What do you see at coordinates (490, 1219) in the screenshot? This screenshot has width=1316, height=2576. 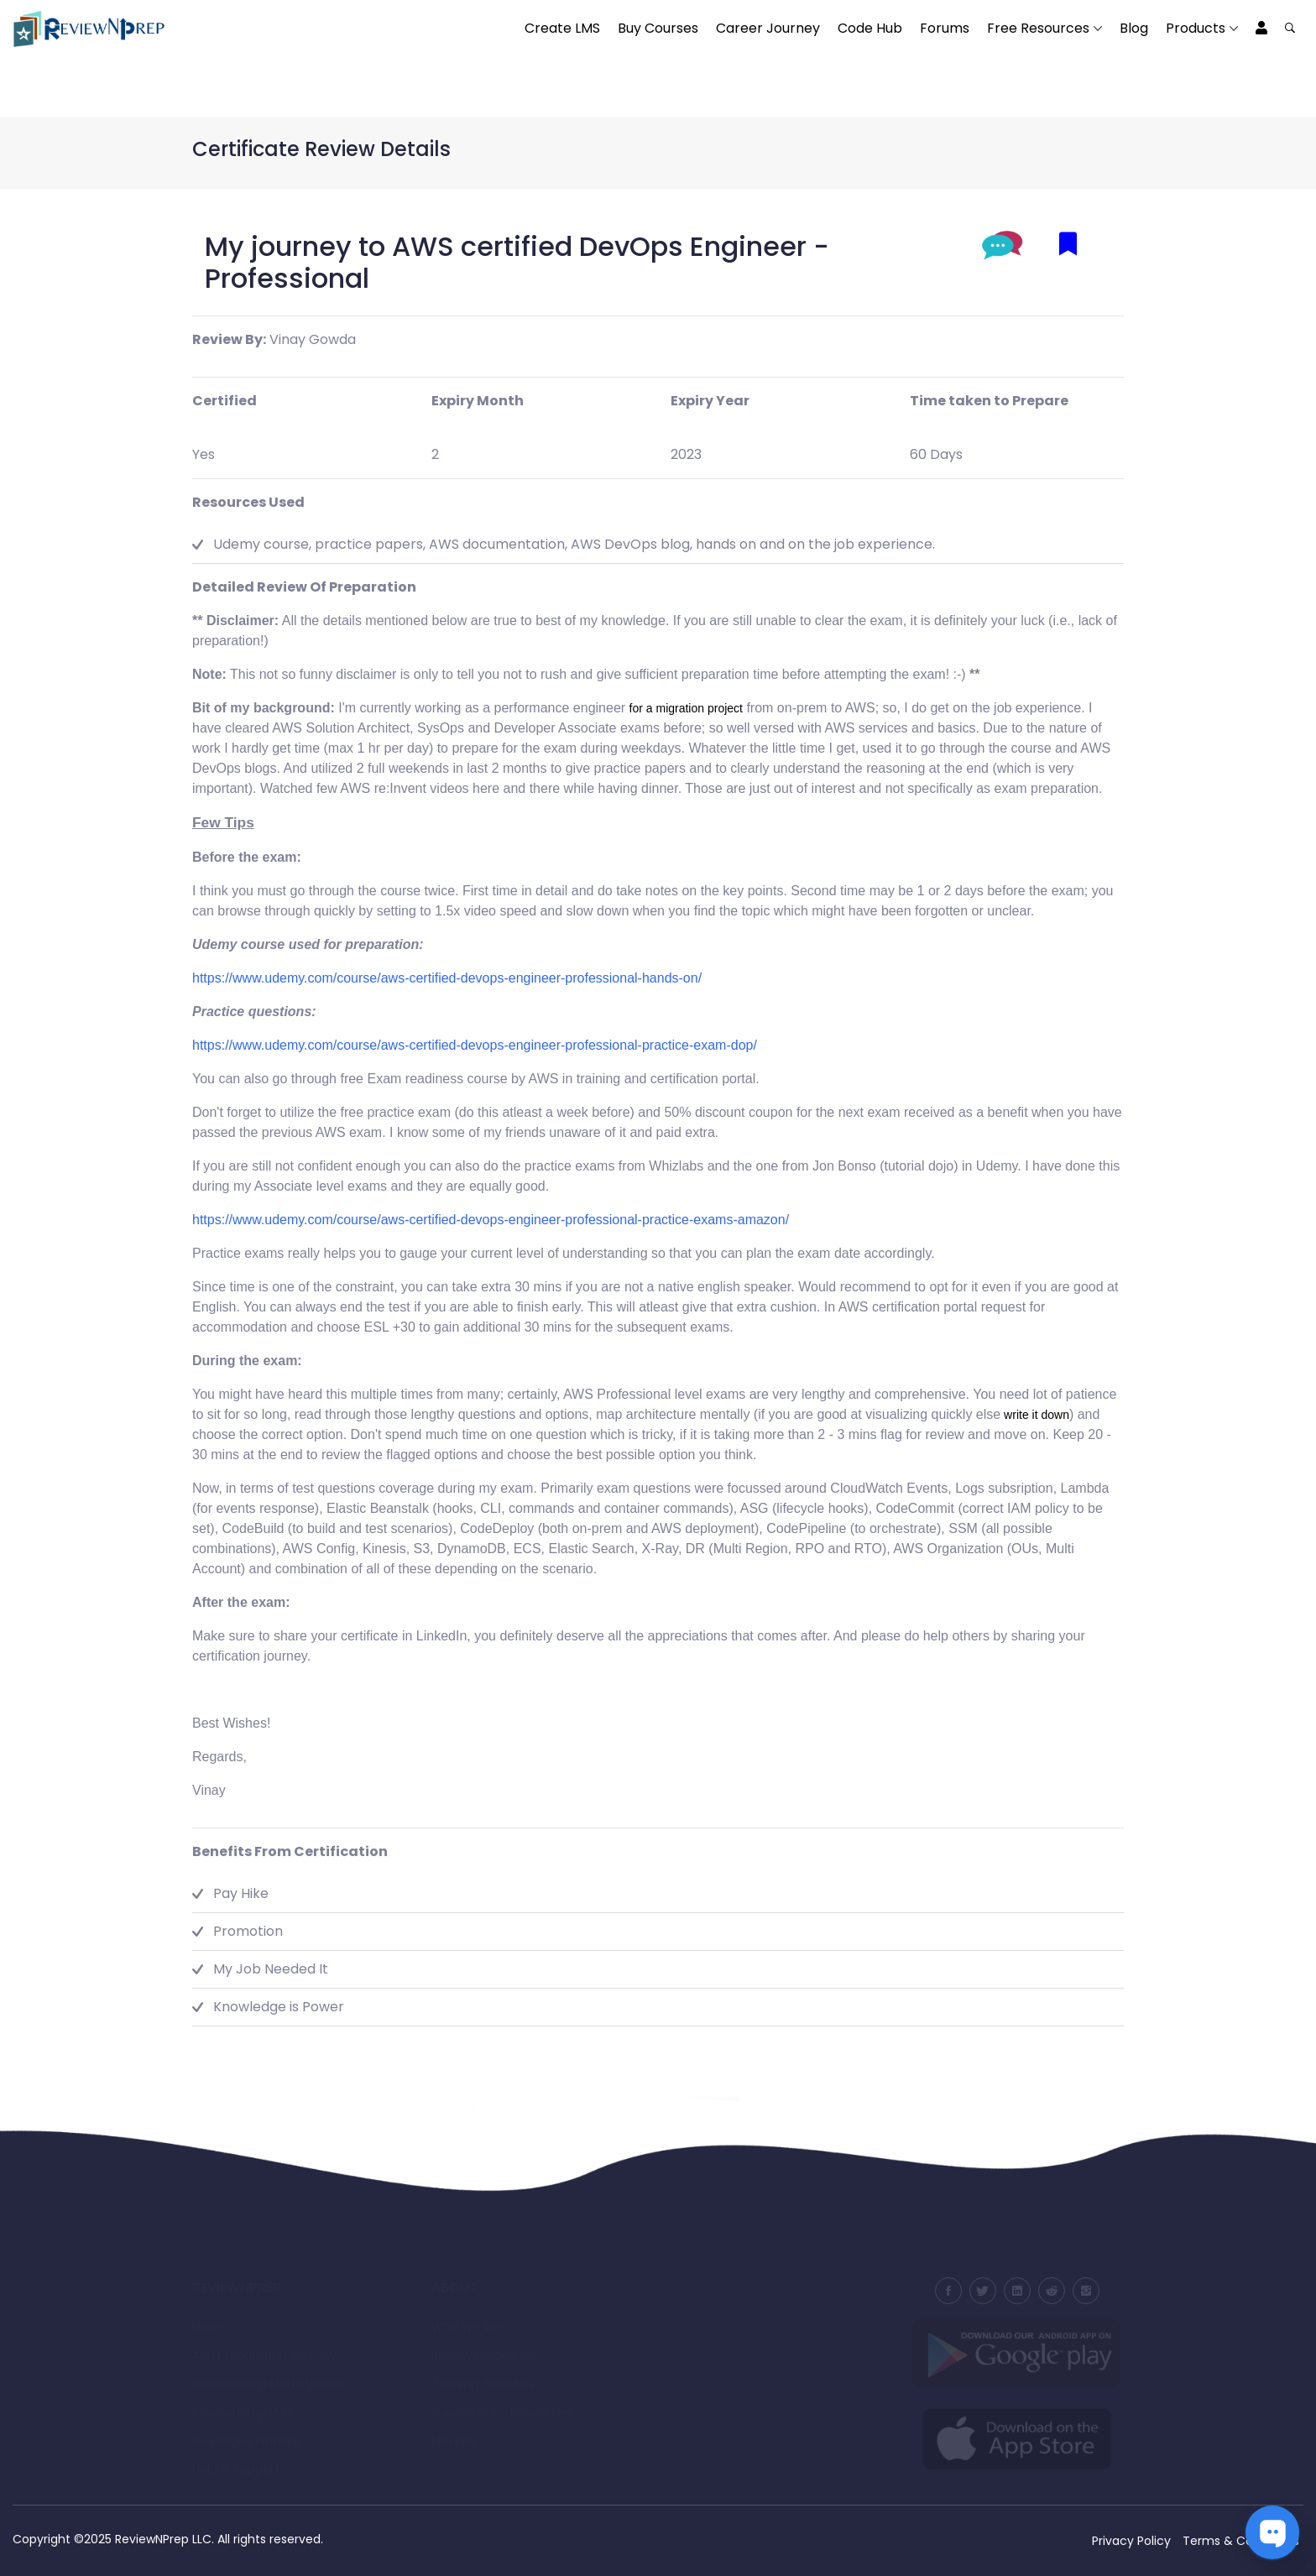 I see `https://www.udemy.com/course/aws-certified-devops-engineer-professional-practice-exams-amazon/` at bounding box center [490, 1219].